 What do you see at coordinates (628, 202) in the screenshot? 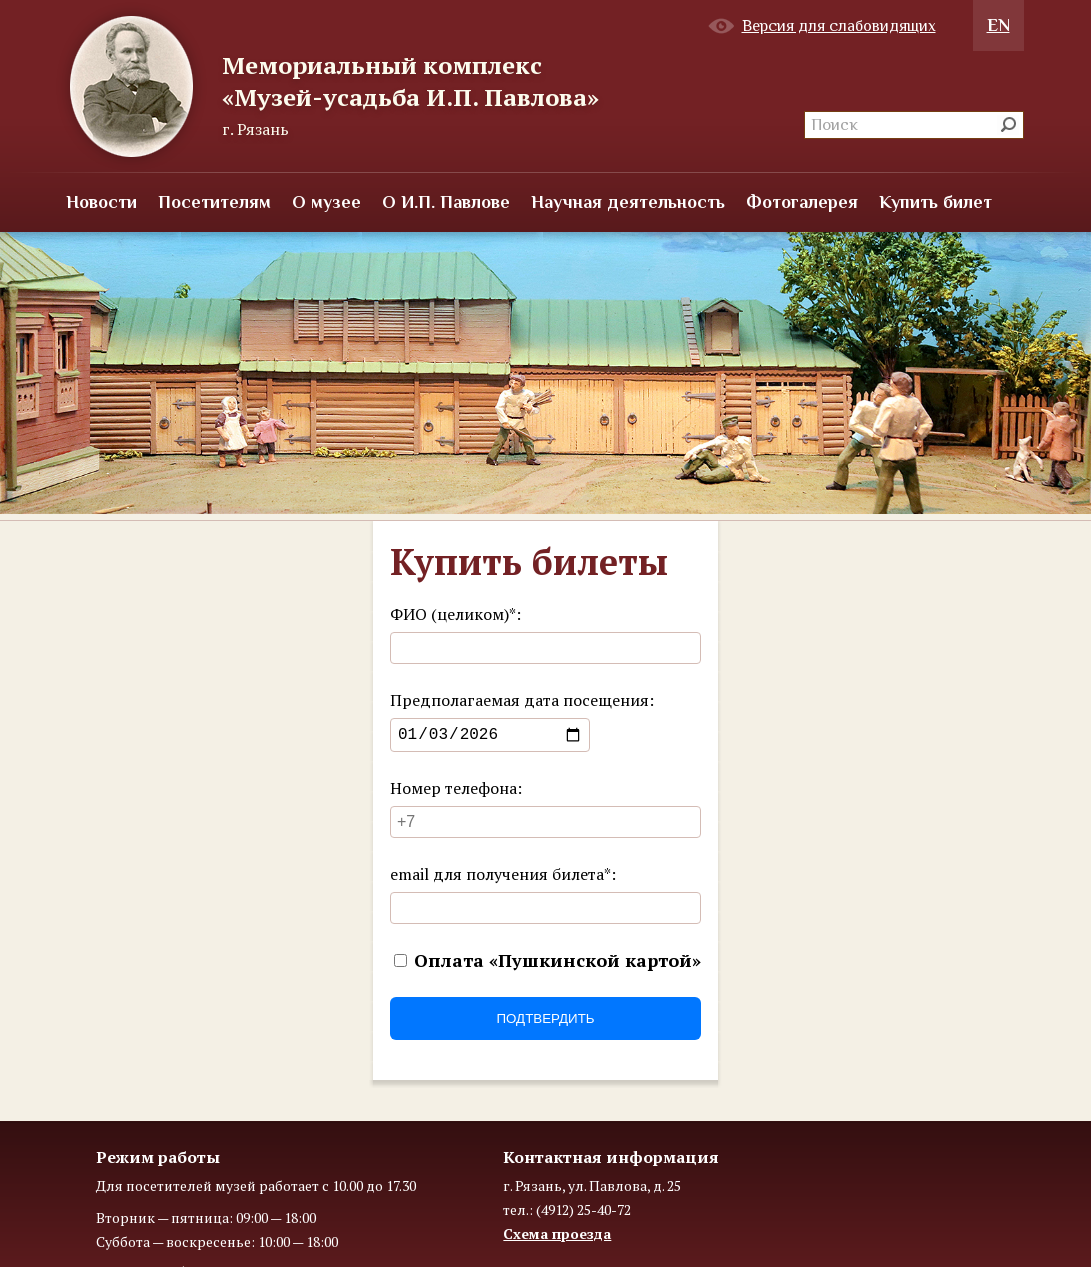
I see `Научная деятельность` at bounding box center [628, 202].